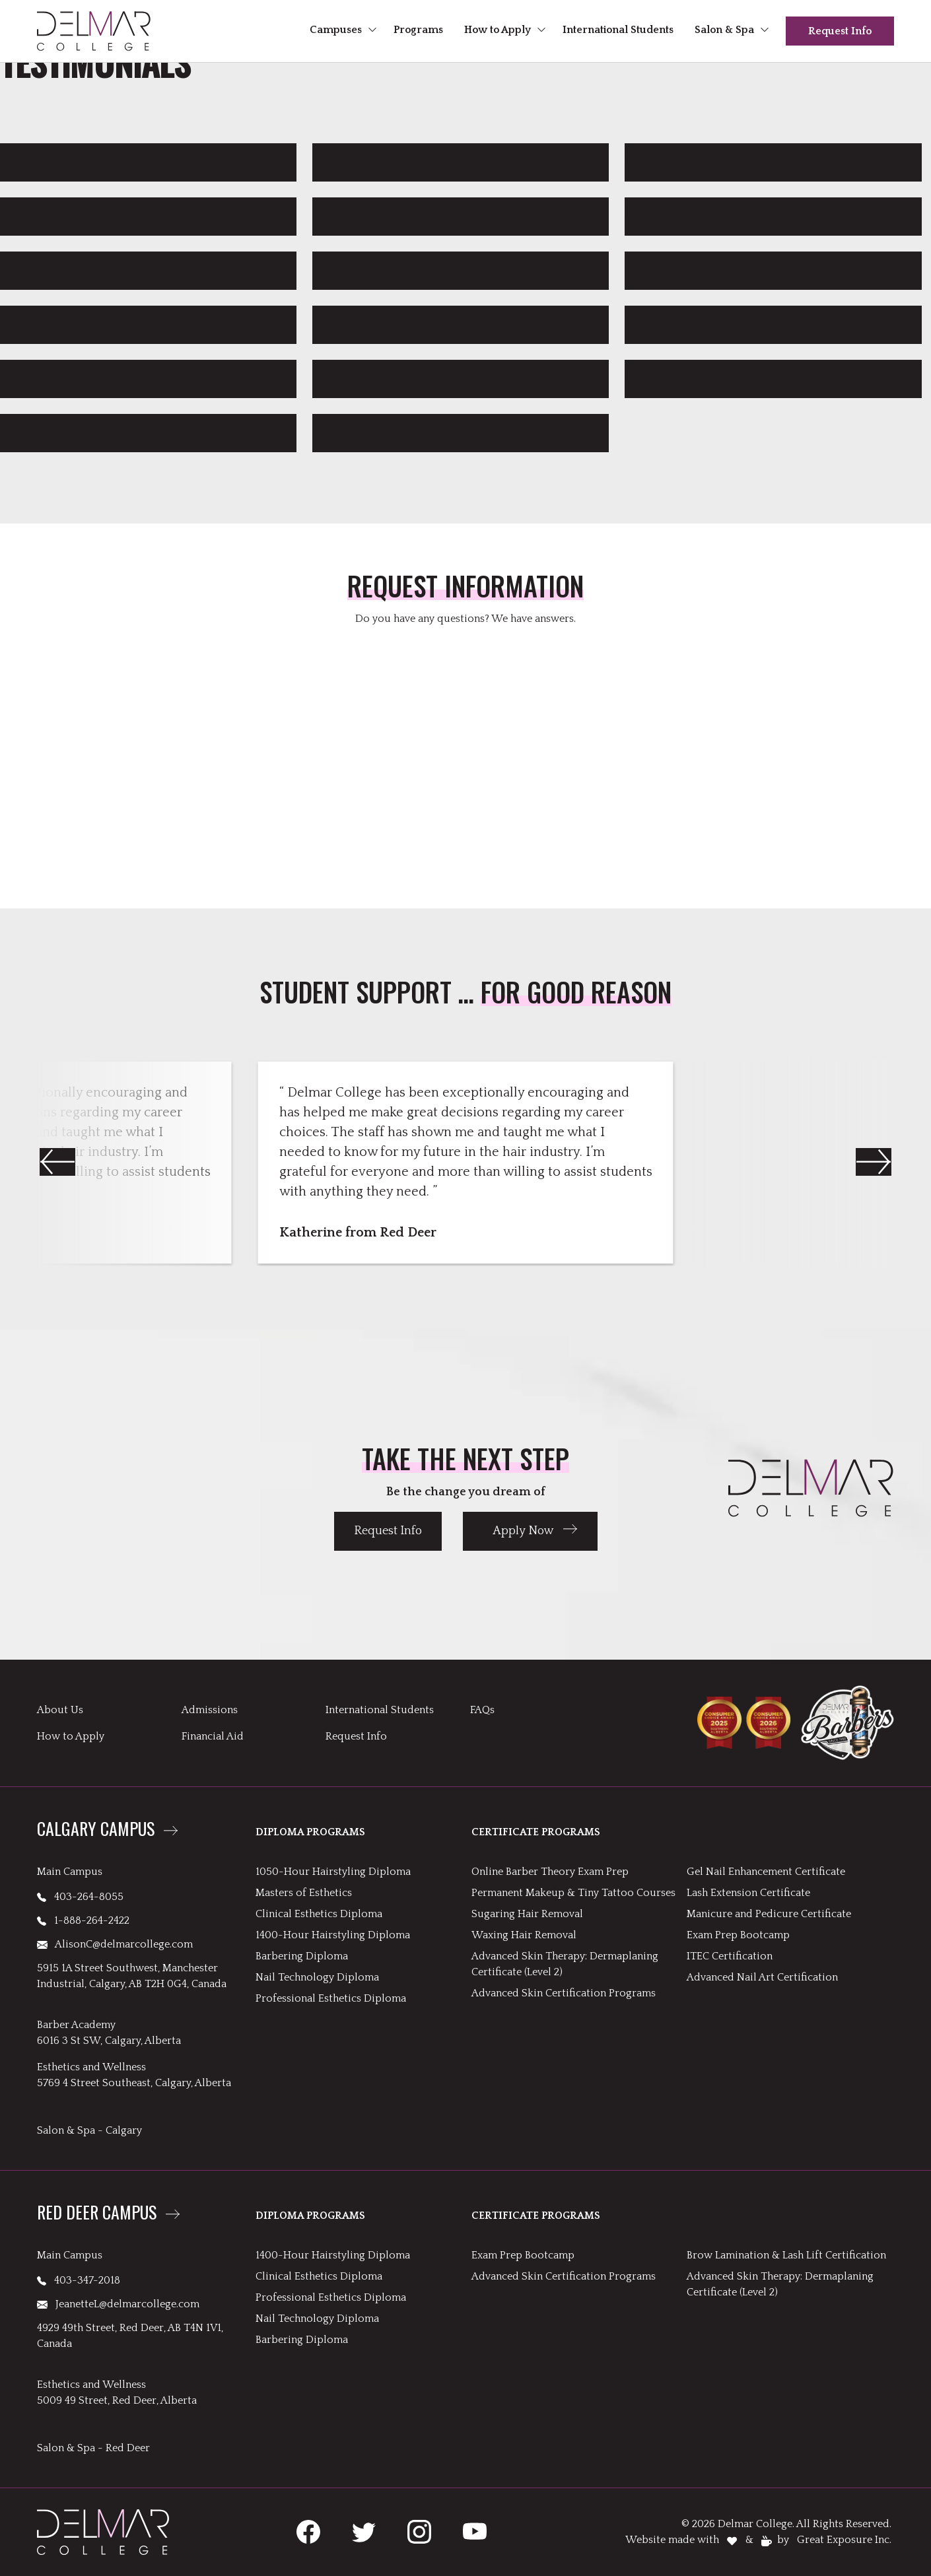  I want to click on [link to Chelsea Schneider], so click(148, 211).